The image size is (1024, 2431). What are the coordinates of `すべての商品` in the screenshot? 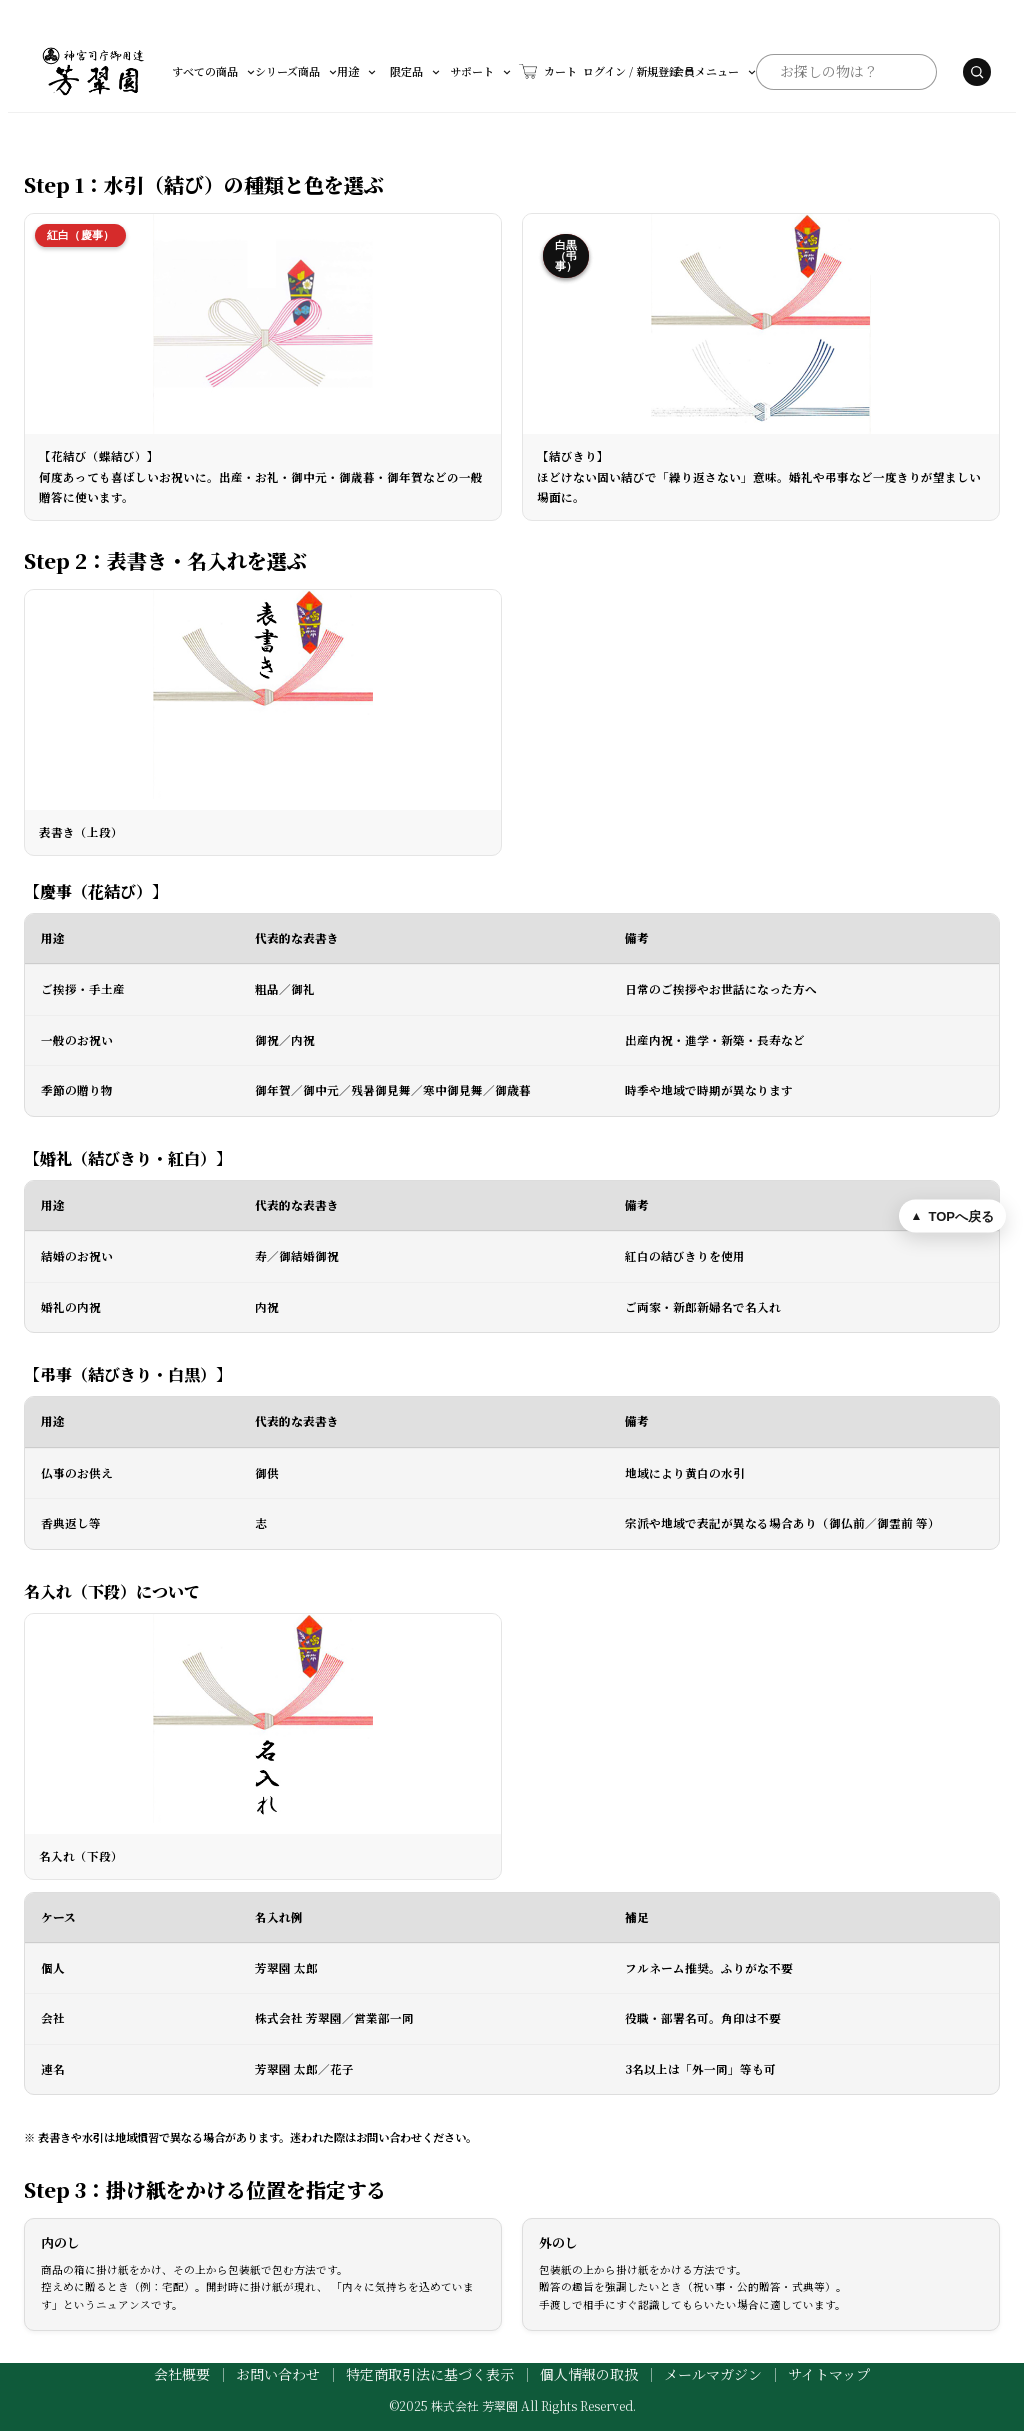 It's located at (215, 71).